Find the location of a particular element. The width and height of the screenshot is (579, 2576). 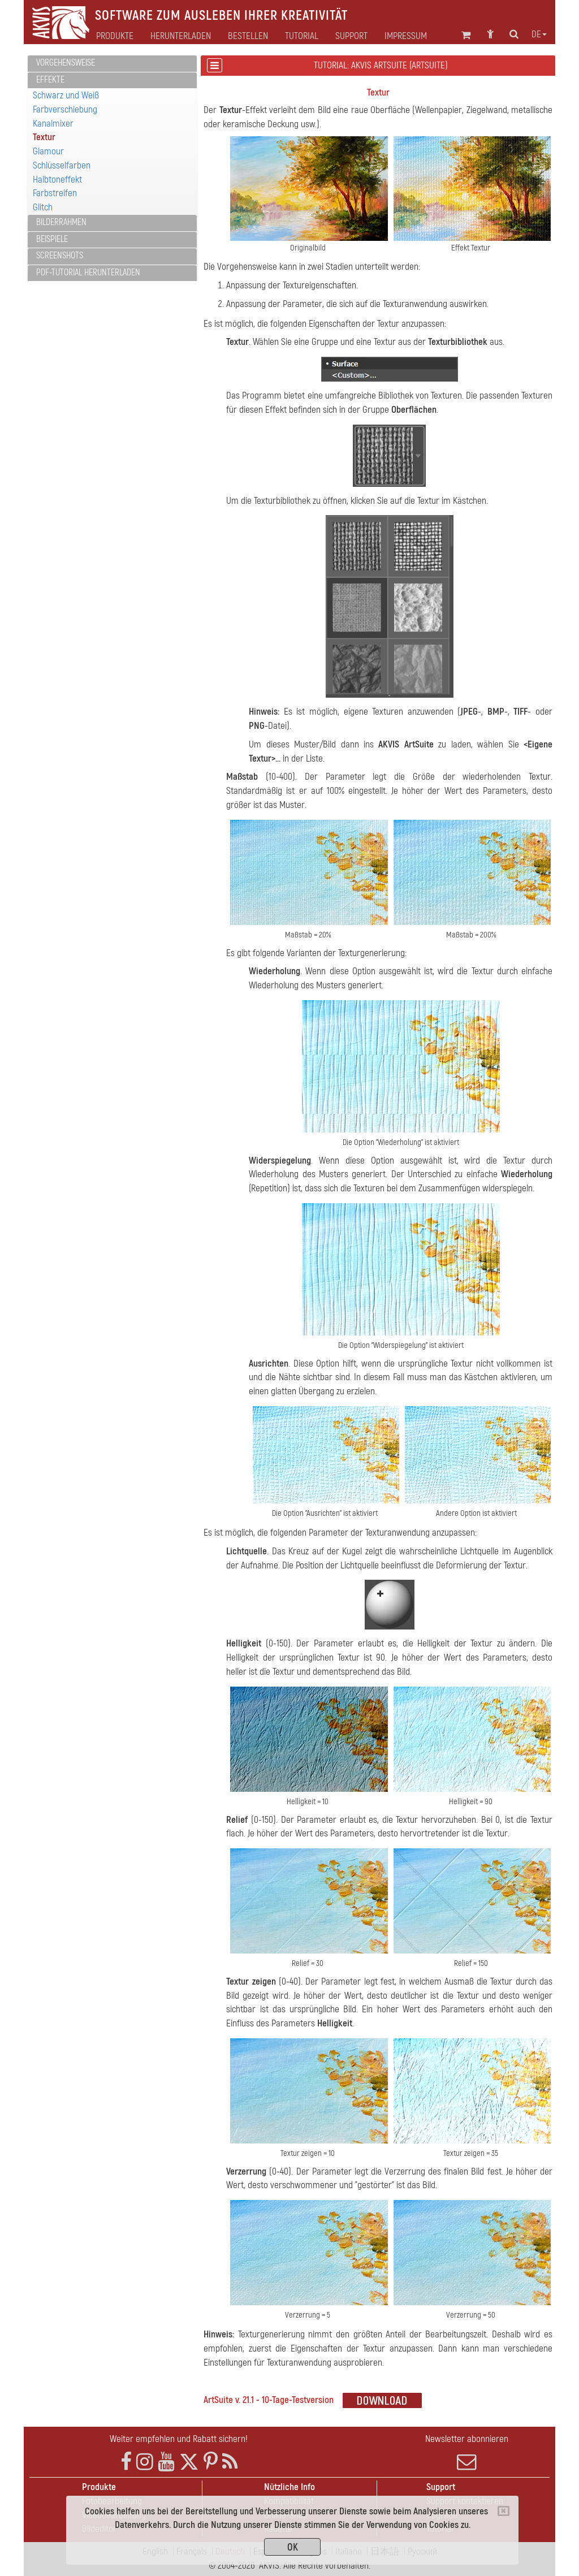

Support [button] is located at coordinates (351, 36).